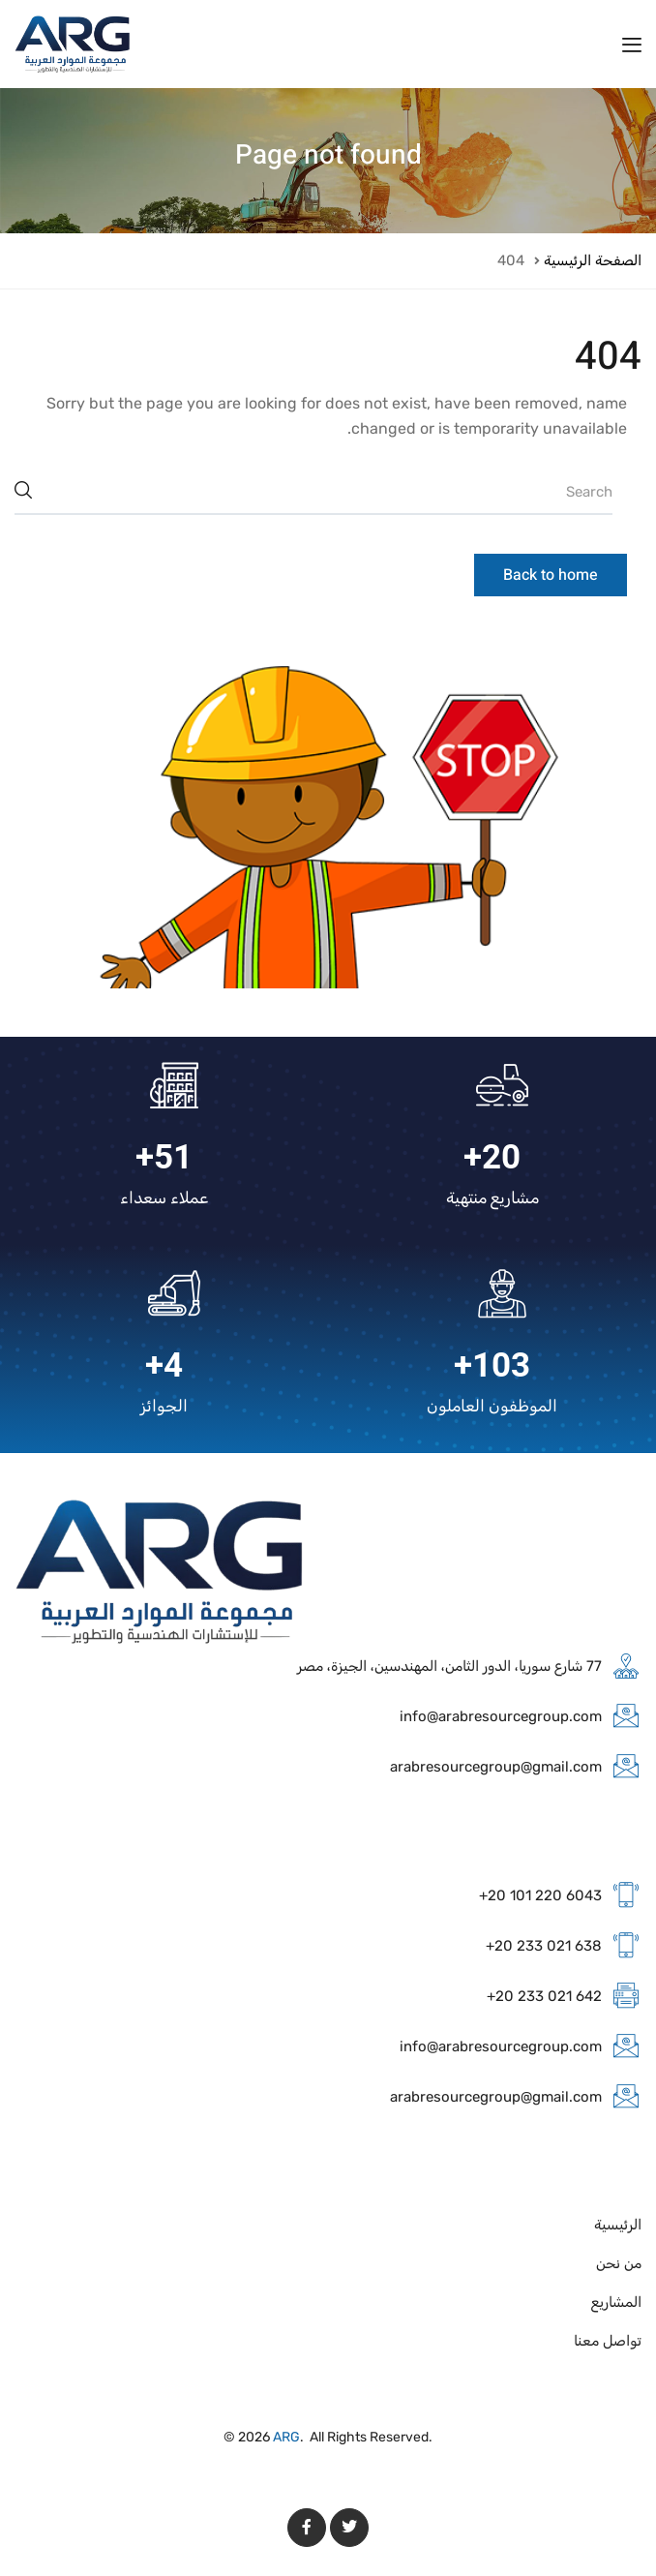 The image size is (656, 2576). I want to click on Back to home, so click(550, 575).